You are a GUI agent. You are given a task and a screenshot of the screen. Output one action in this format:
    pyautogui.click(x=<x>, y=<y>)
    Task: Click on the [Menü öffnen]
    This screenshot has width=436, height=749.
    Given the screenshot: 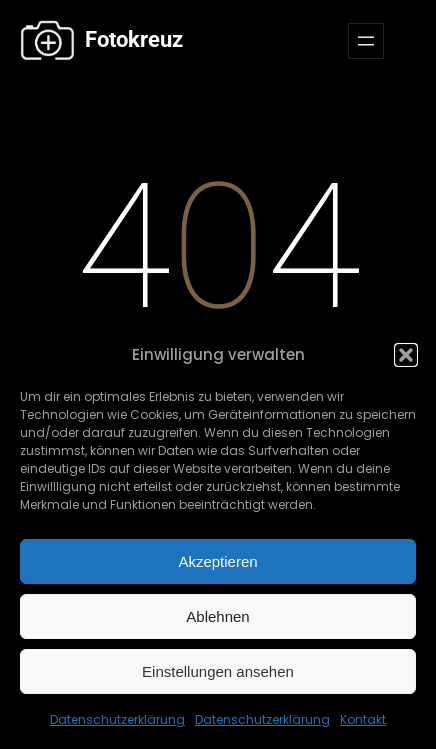 What is the action you would take?
    pyautogui.click(x=366, y=41)
    